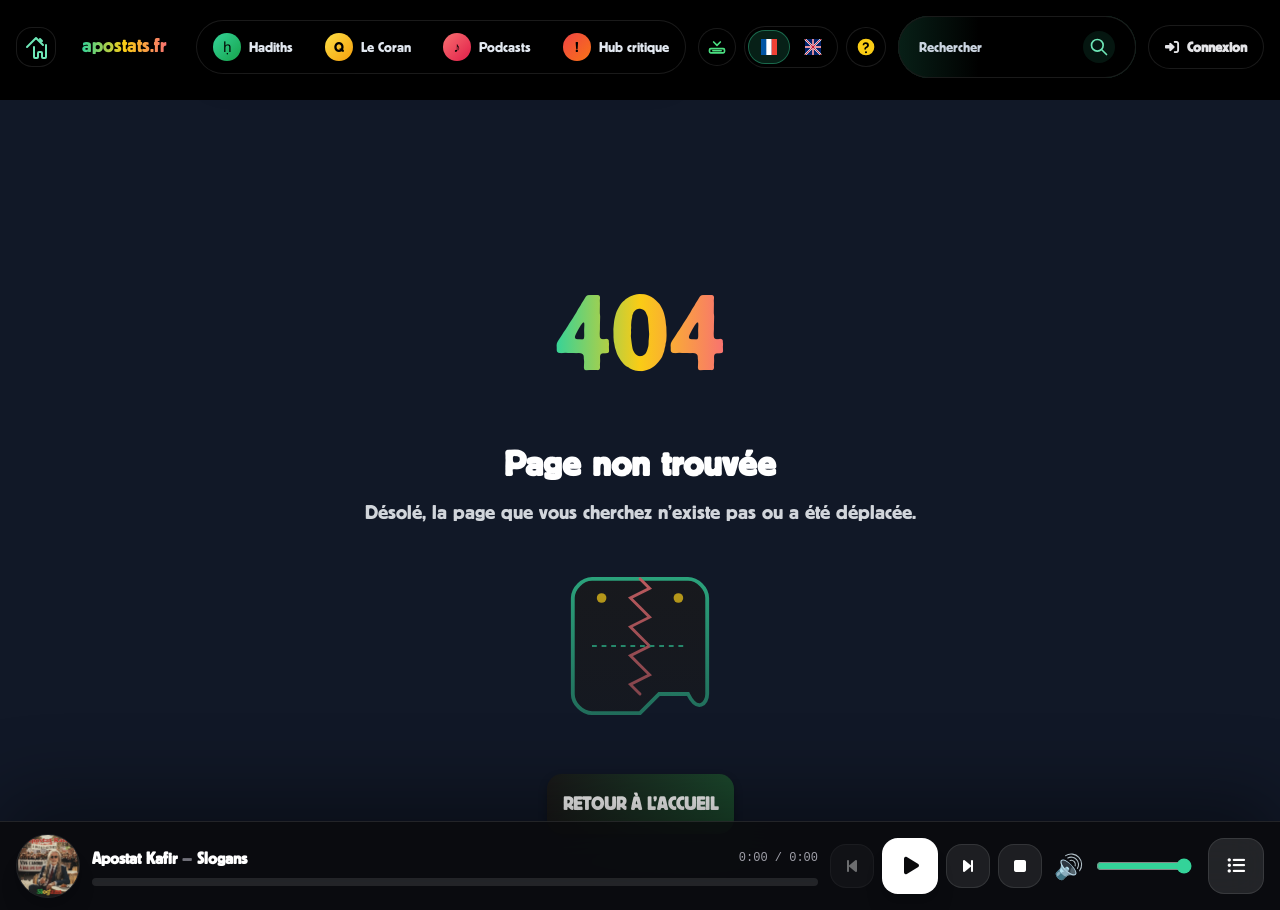 The width and height of the screenshot is (1280, 910). What do you see at coordinates (640, 803) in the screenshot?
I see `Retour à l’accueil` at bounding box center [640, 803].